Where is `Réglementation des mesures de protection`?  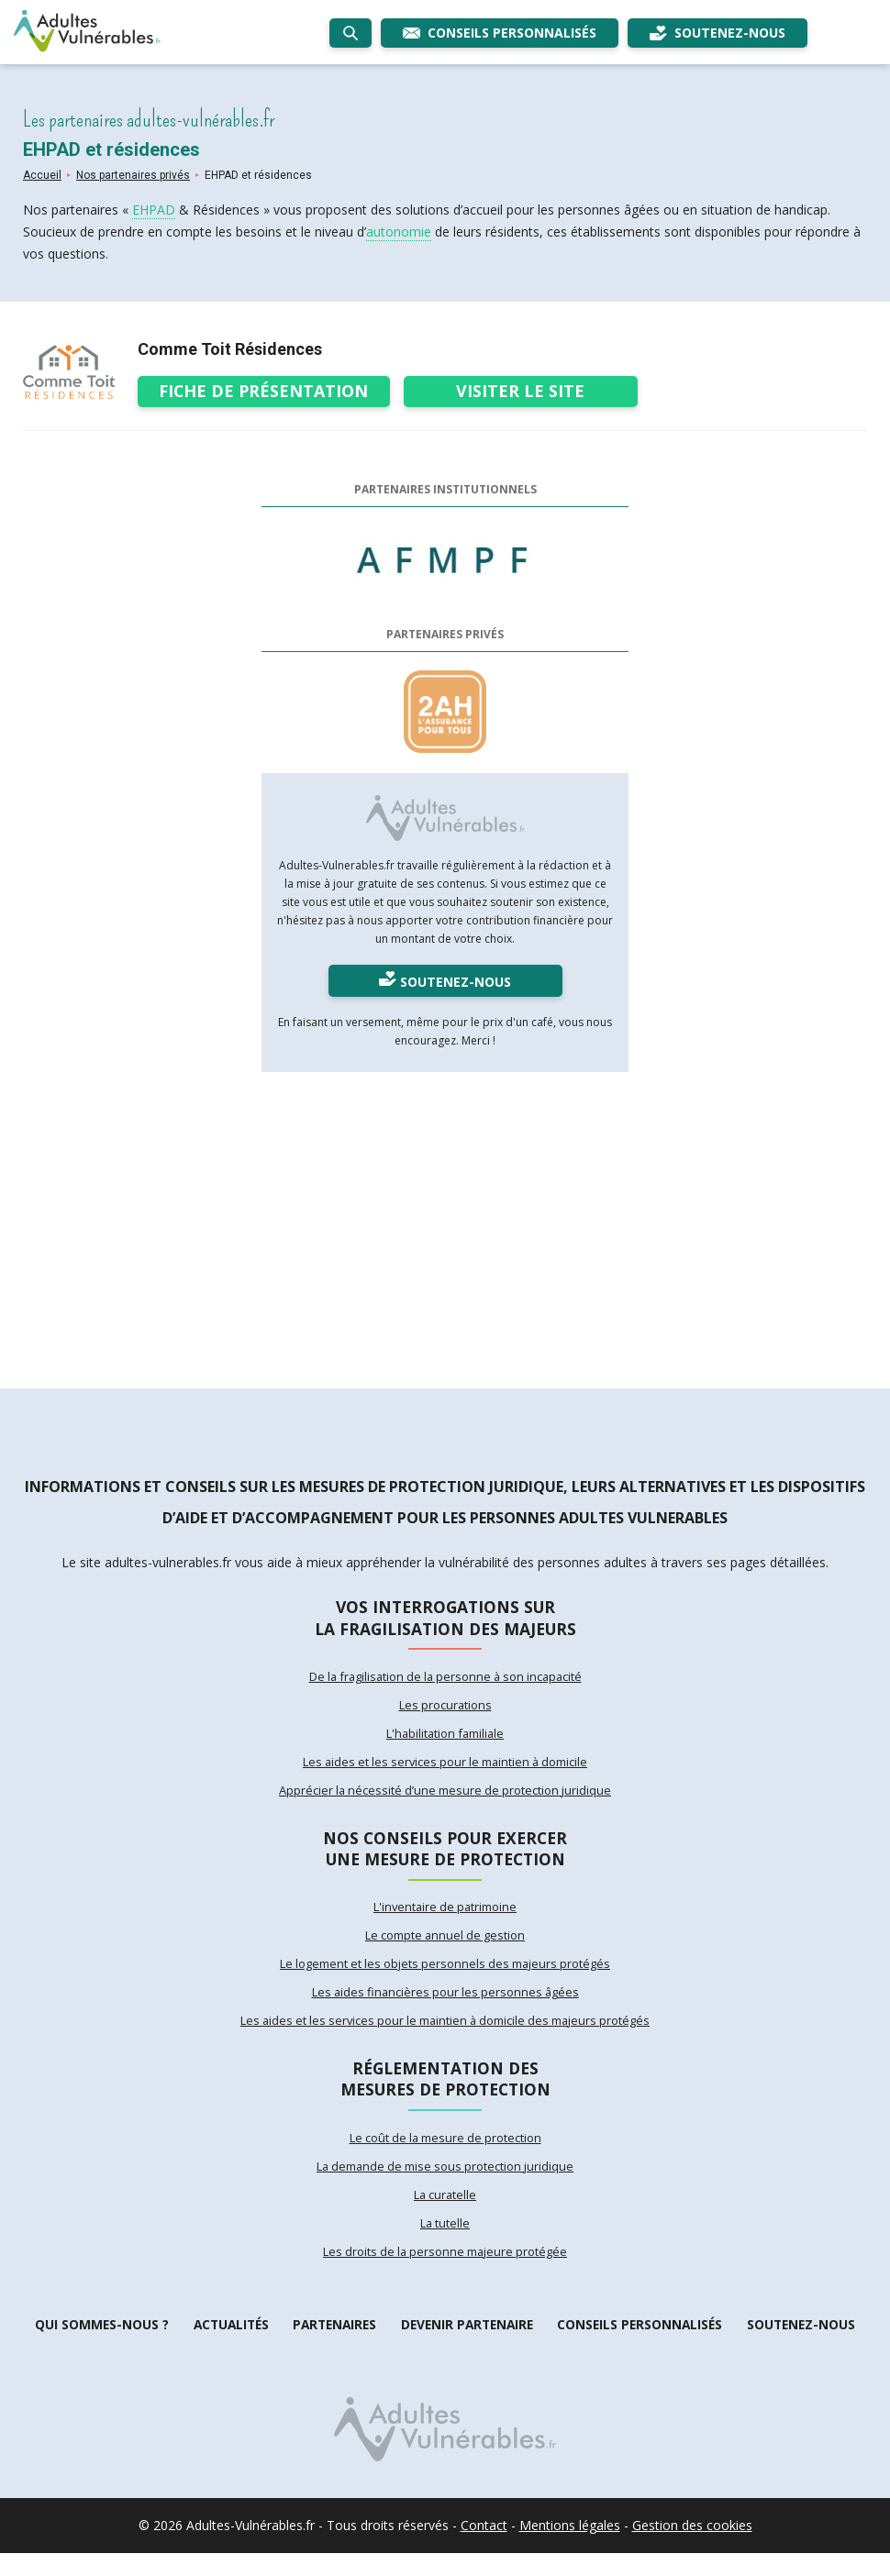
Réglementation des mesures de protection is located at coordinates (445, 2095).